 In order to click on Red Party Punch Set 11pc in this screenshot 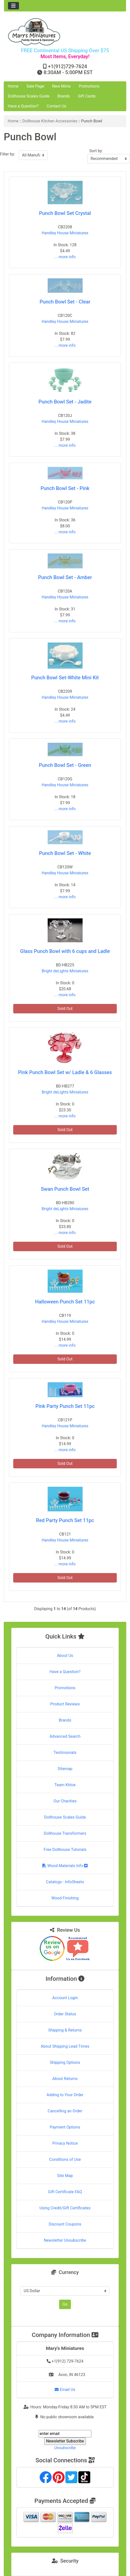, I will do `click(65, 1520)`.